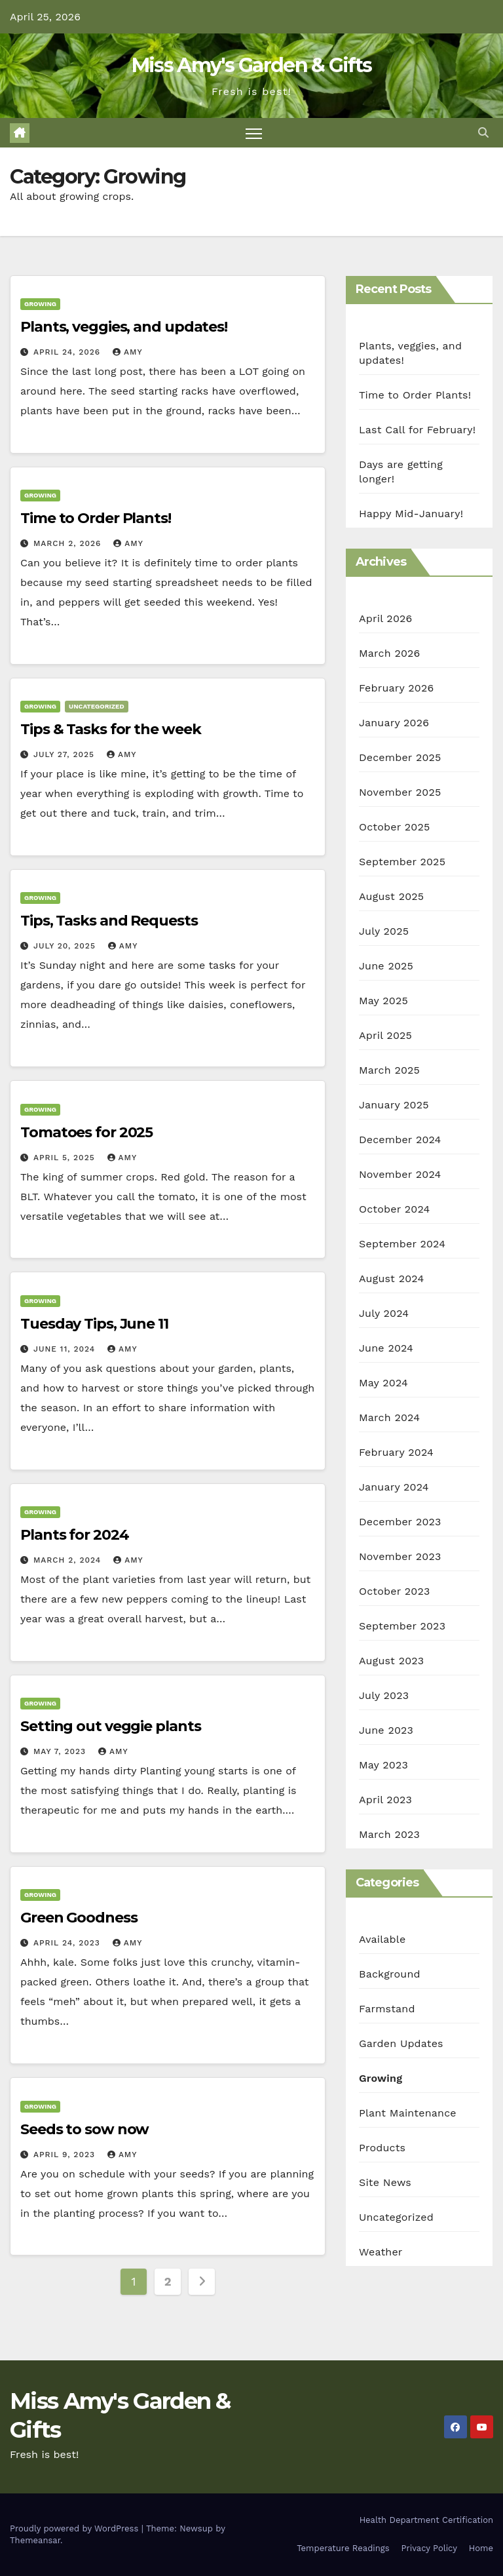 Image resolution: width=503 pixels, height=2576 pixels. What do you see at coordinates (385, 2182) in the screenshot?
I see `Site News` at bounding box center [385, 2182].